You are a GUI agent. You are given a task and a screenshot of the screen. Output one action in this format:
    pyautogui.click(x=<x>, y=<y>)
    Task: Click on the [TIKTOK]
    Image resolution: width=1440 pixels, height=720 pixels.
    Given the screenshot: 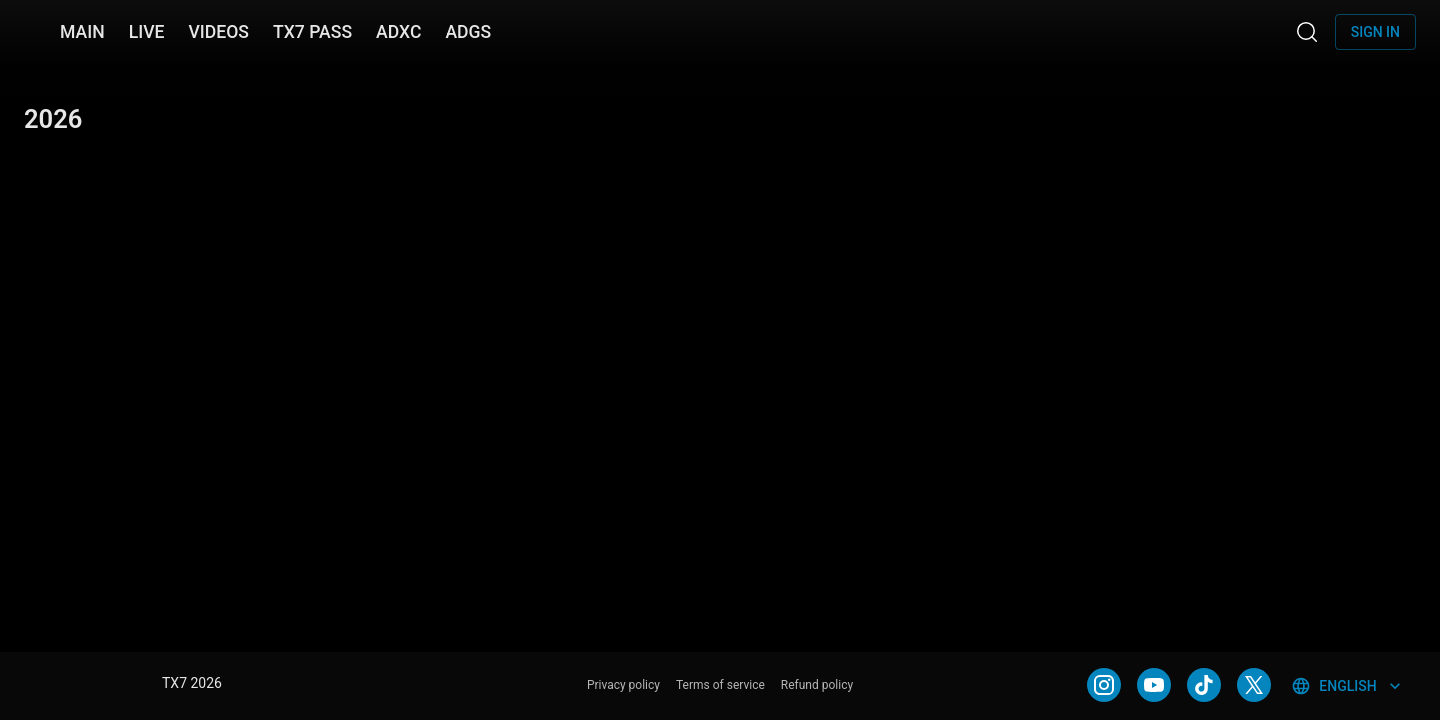 What is the action you would take?
    pyautogui.click(x=1204, y=685)
    